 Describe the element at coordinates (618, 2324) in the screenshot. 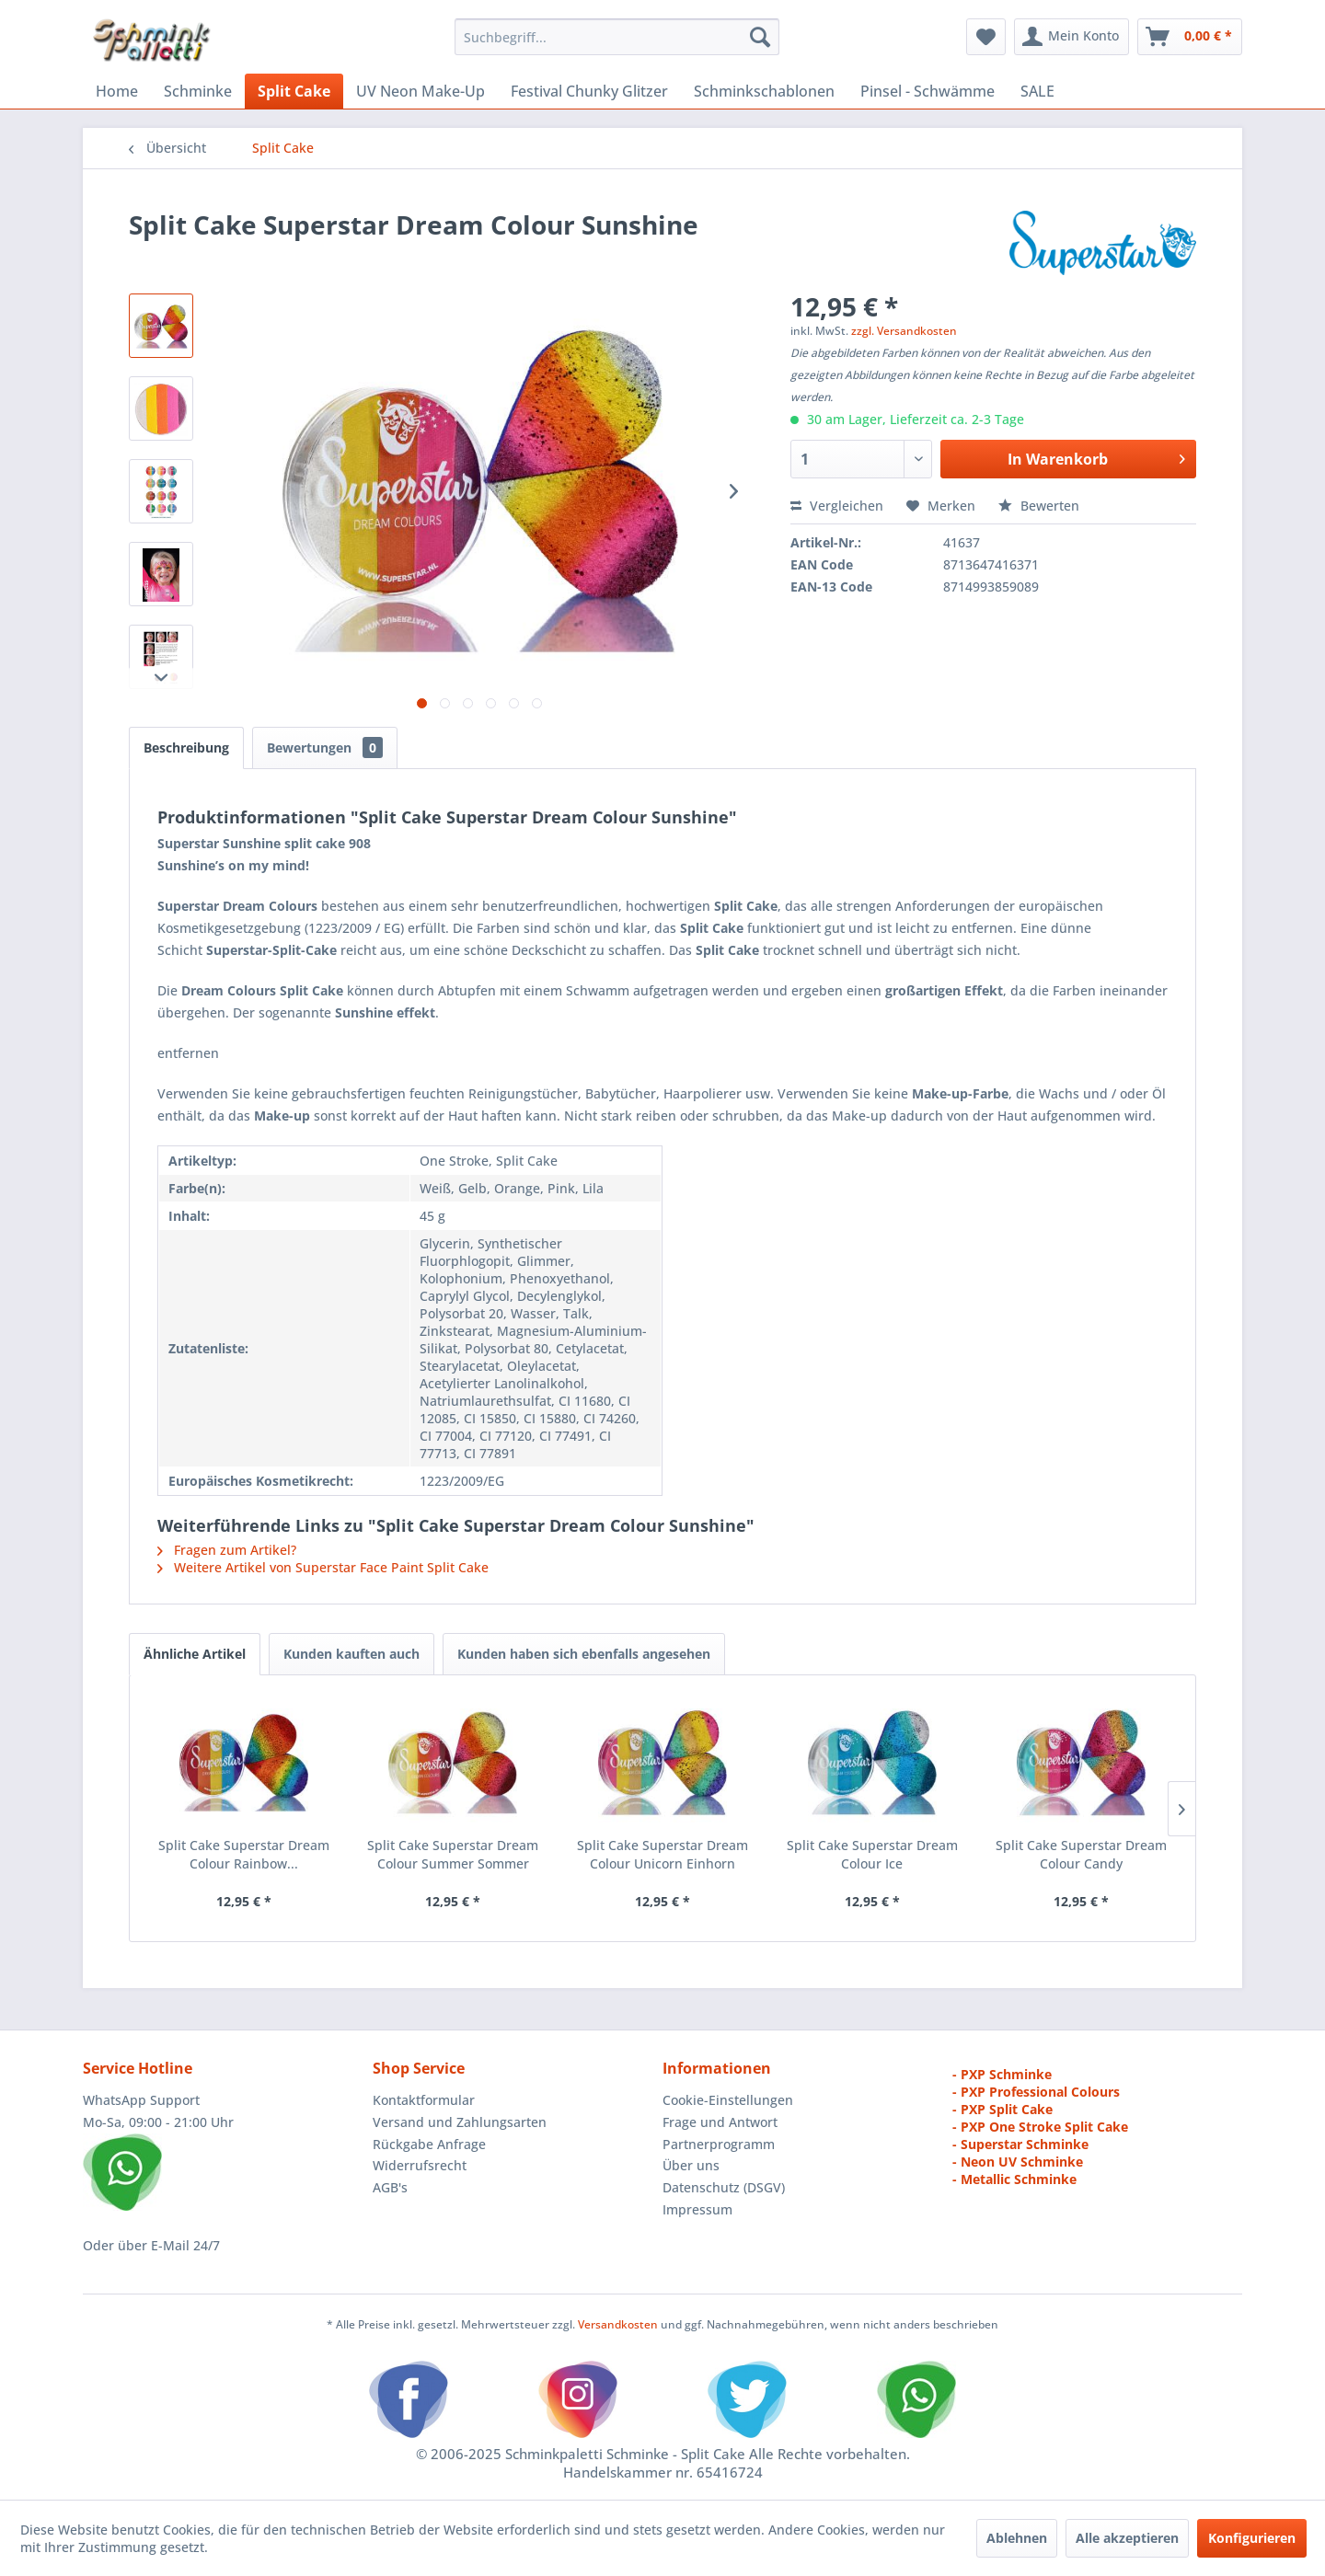

I see `Versandkosten` at that location.